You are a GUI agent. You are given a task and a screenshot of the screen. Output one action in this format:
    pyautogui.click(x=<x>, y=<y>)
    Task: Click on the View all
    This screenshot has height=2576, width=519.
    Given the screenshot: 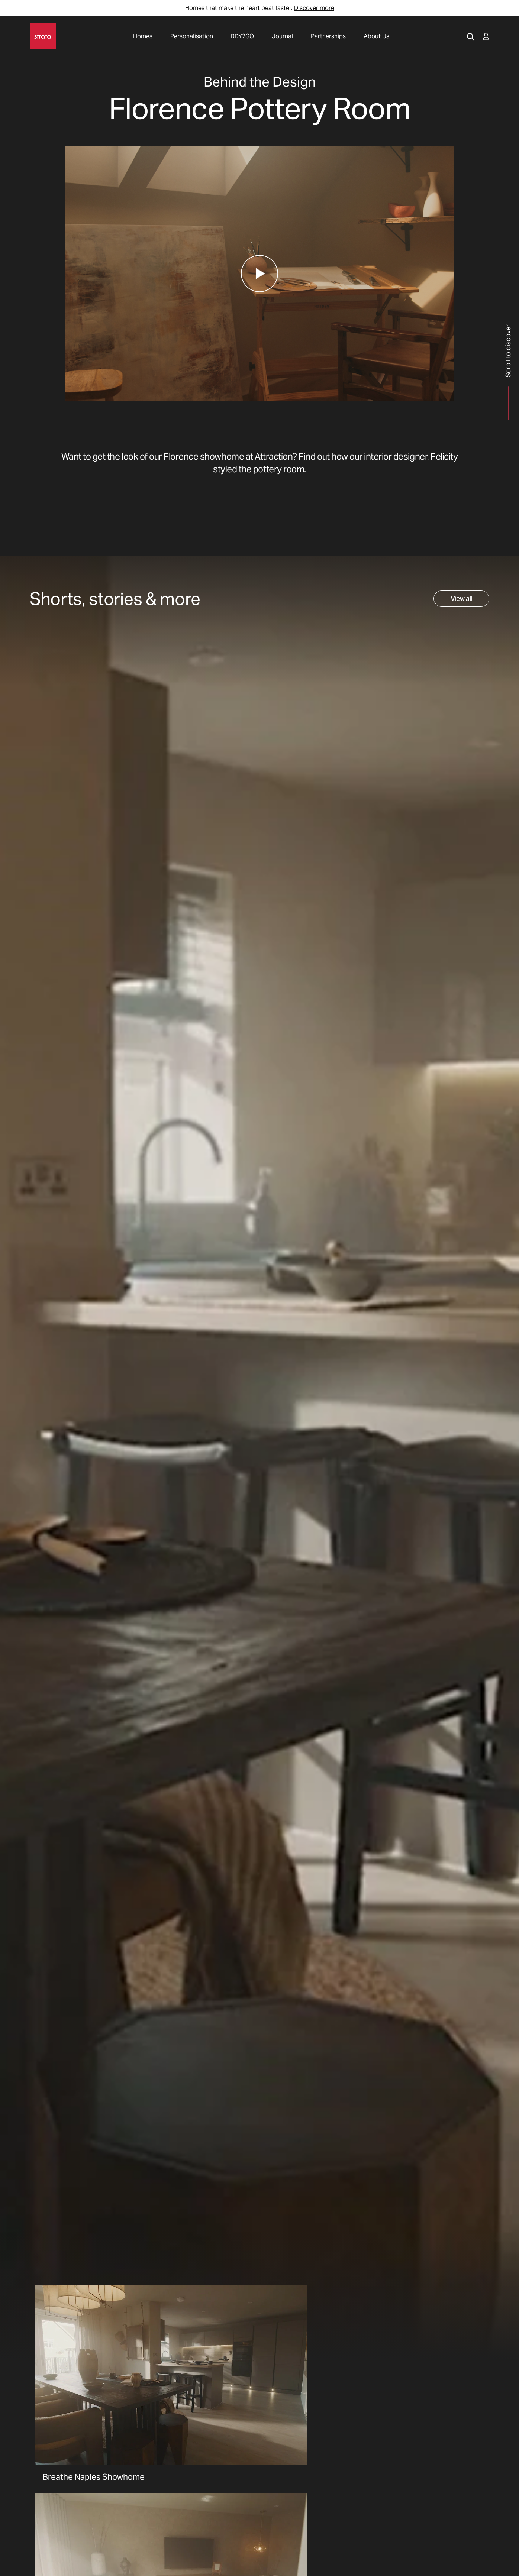 What is the action you would take?
    pyautogui.click(x=461, y=598)
    